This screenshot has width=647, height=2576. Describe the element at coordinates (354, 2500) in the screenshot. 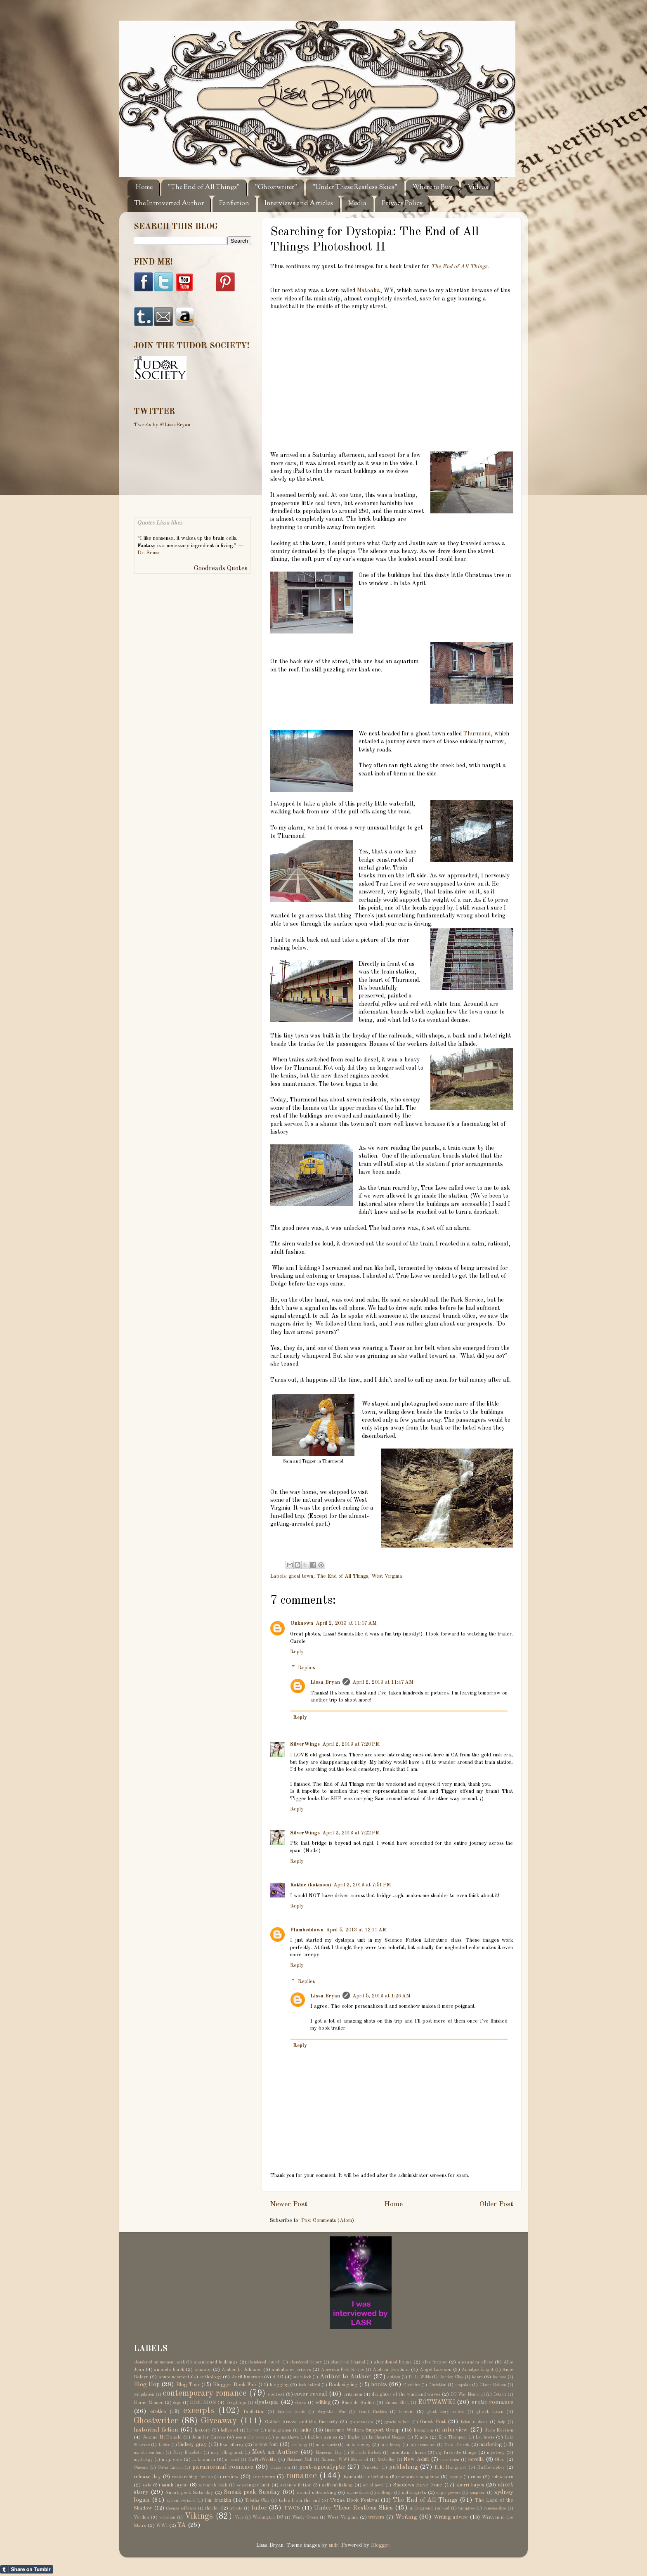

I see `Texas Book Festival` at that location.